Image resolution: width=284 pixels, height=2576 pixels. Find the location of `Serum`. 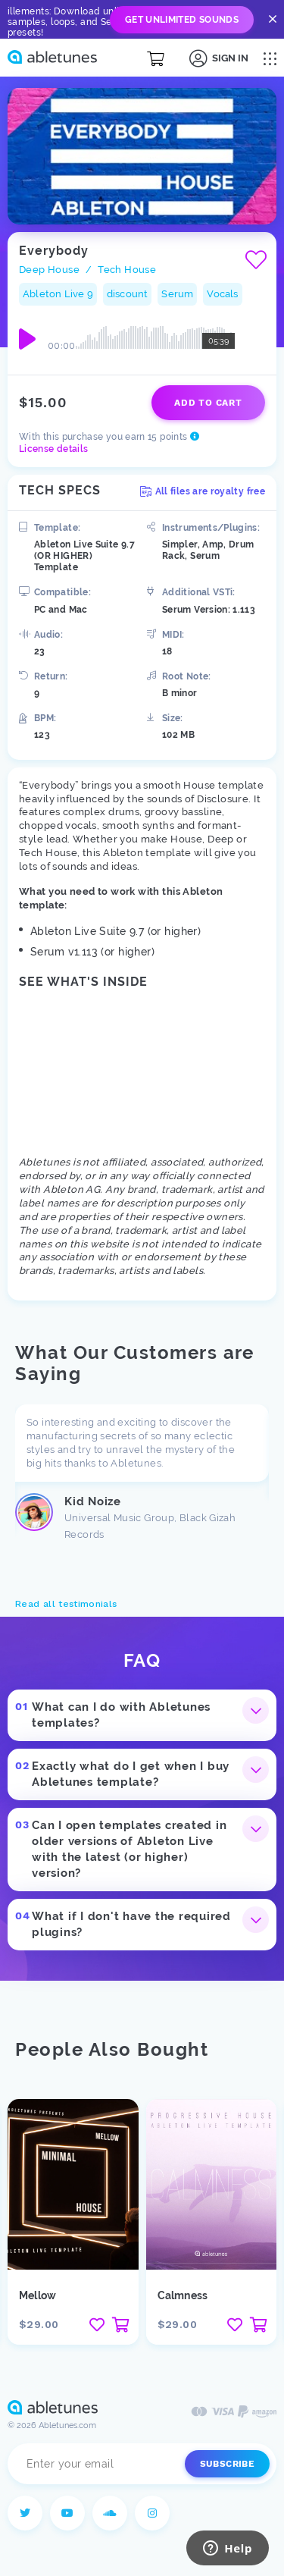

Serum is located at coordinates (177, 294).